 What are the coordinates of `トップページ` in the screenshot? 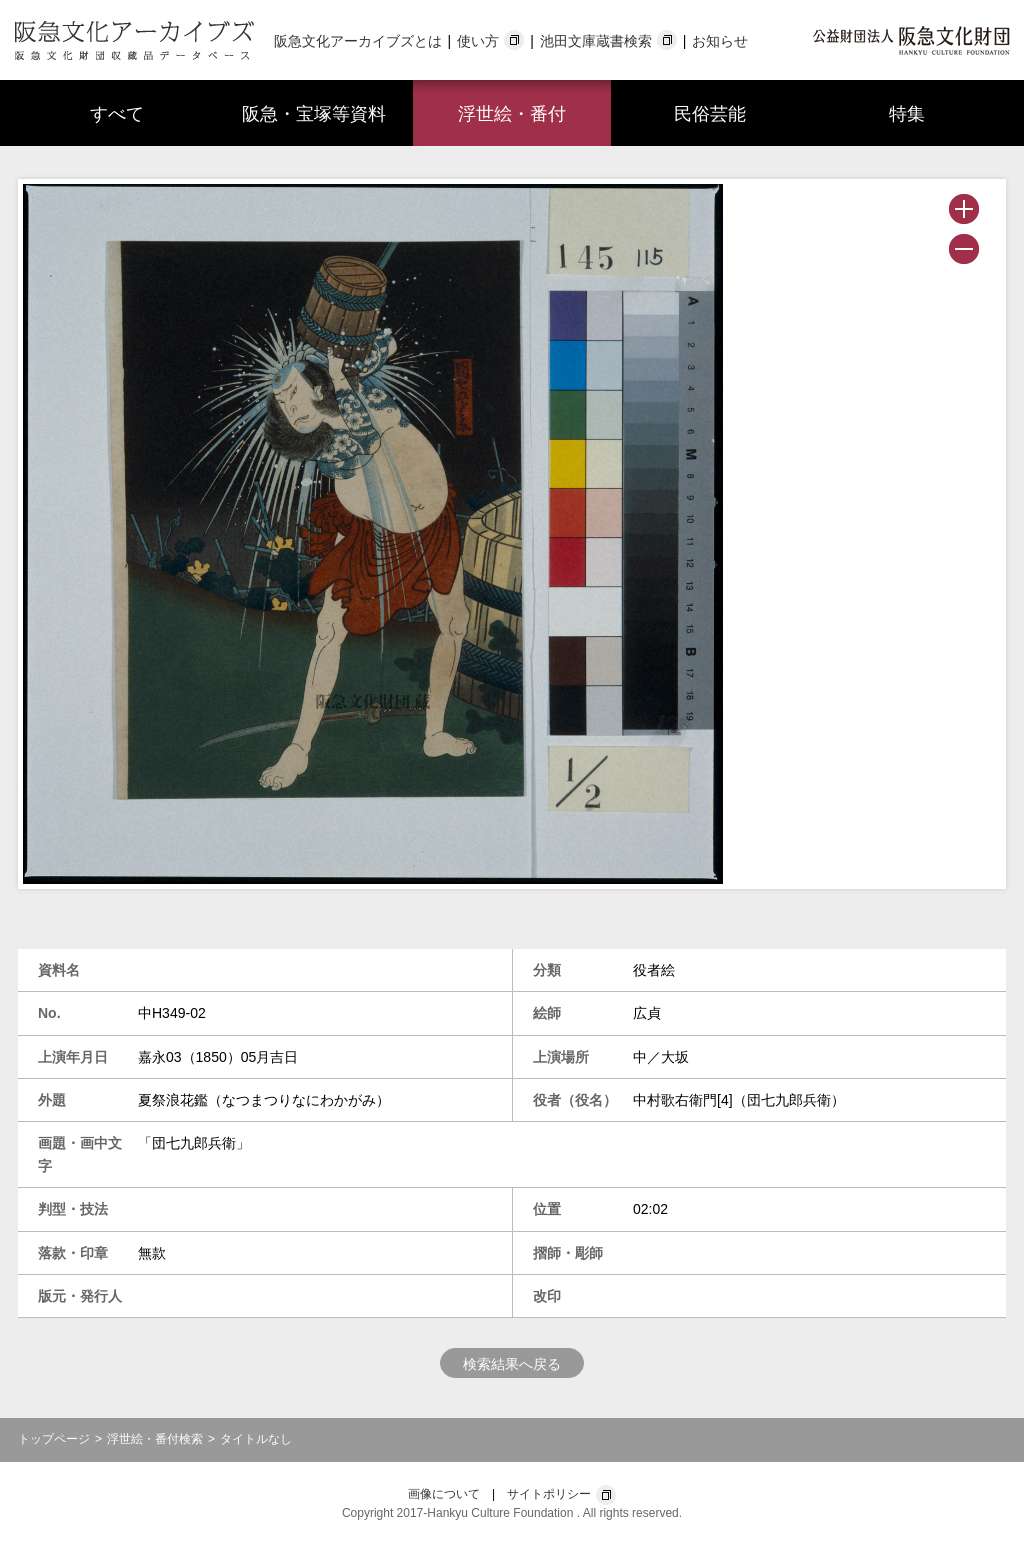 It's located at (54, 1439).